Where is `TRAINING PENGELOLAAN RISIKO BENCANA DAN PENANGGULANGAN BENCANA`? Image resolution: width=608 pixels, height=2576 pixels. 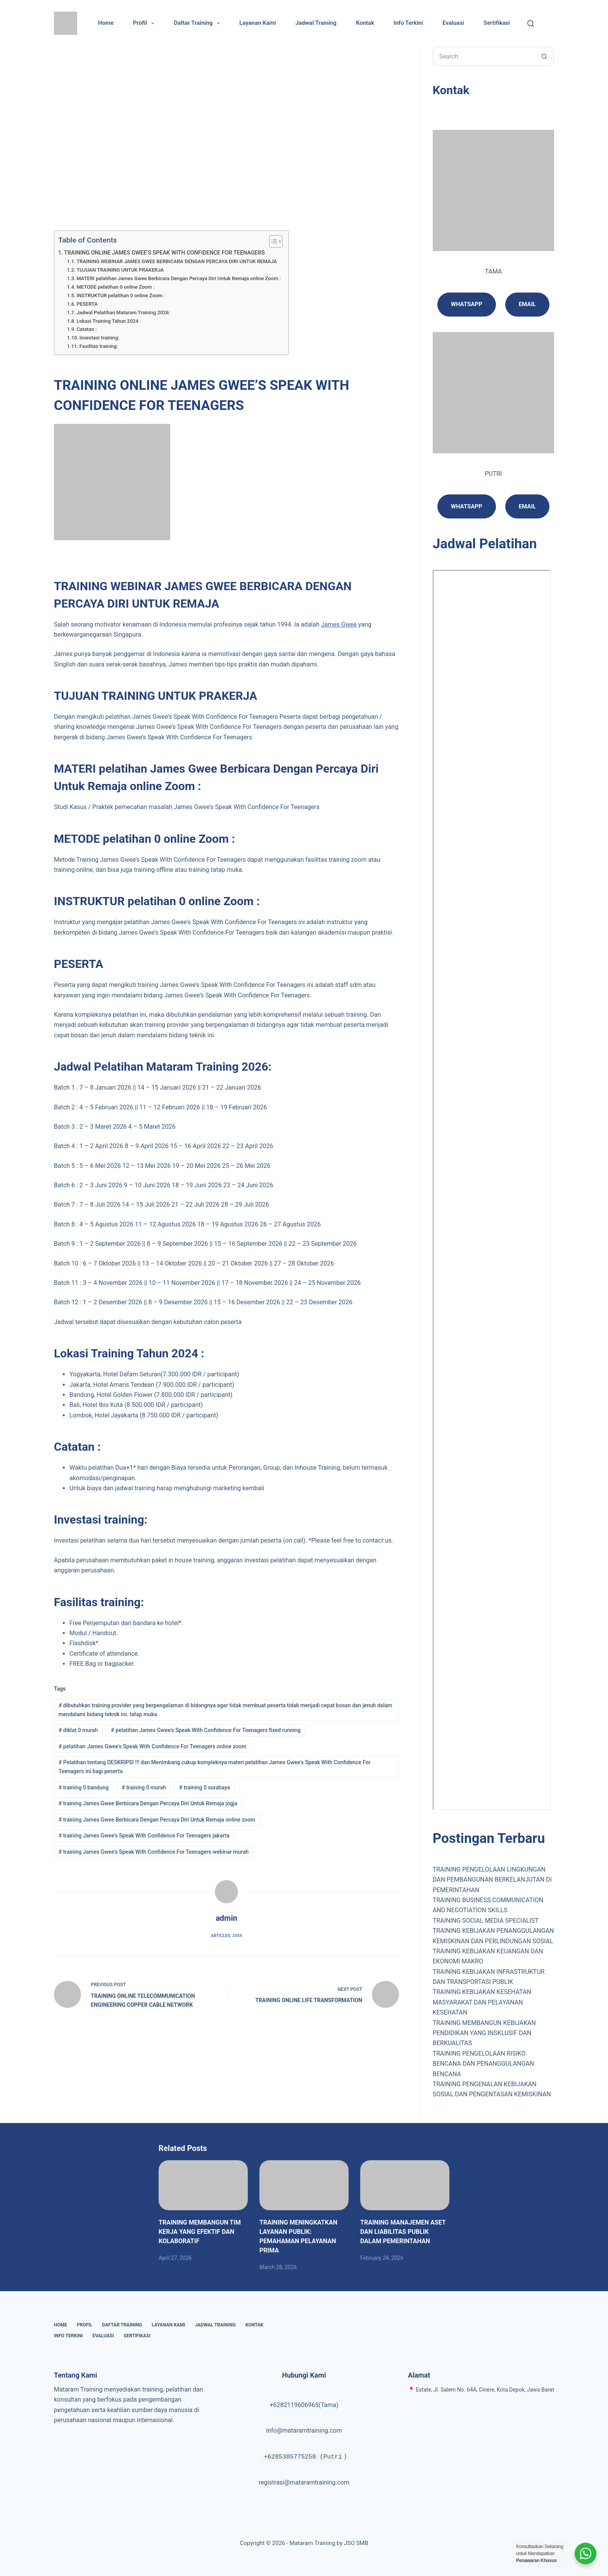 TRAINING PENGELOLAAN RISIKO BENCANA DAN PENANGGULANGAN BENCANA is located at coordinates (483, 2064).